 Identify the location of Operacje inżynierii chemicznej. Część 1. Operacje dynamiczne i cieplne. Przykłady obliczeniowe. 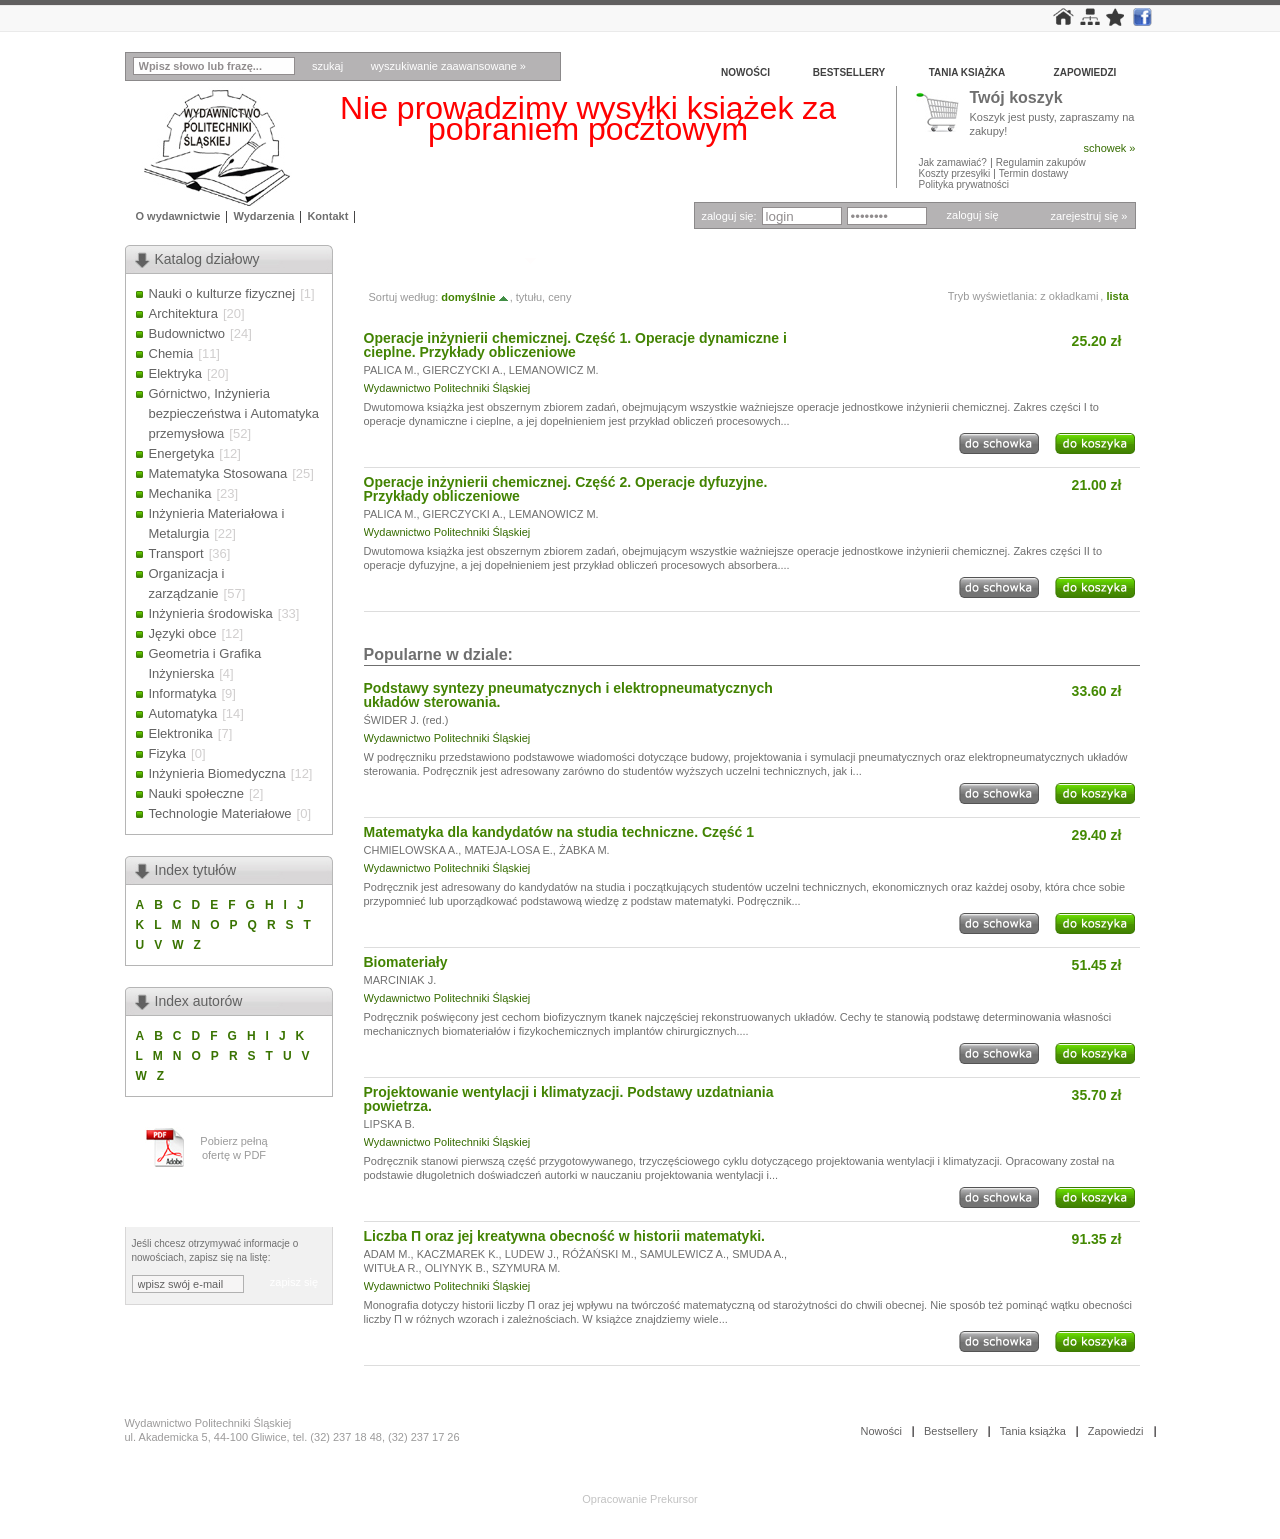
(575, 345).